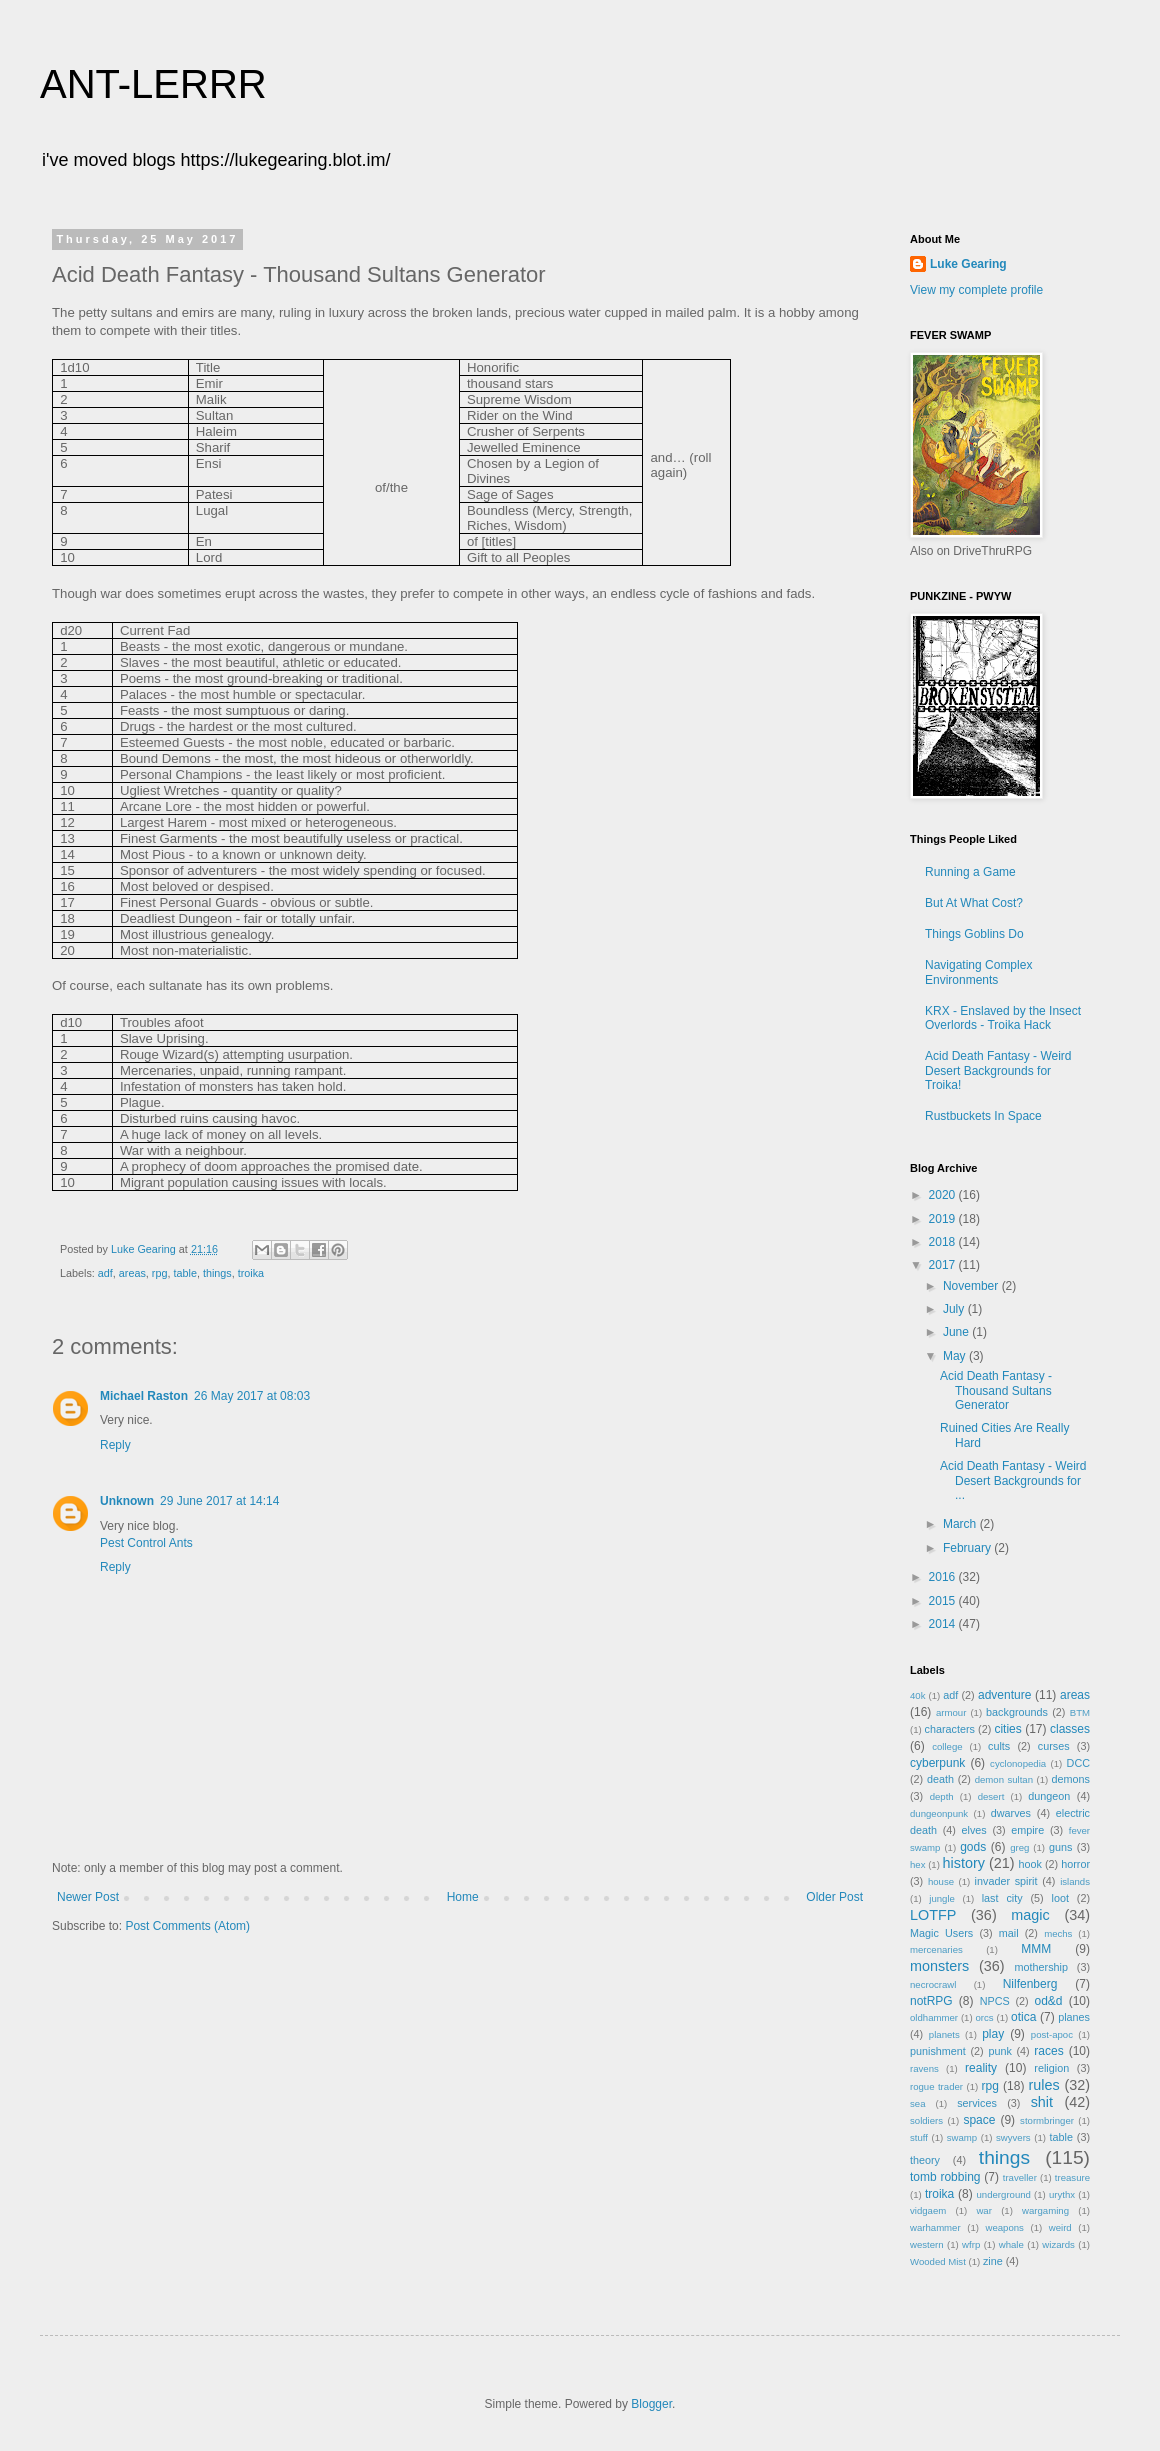  Describe the element at coordinates (933, 1984) in the screenshot. I see `necrocrawl` at that location.